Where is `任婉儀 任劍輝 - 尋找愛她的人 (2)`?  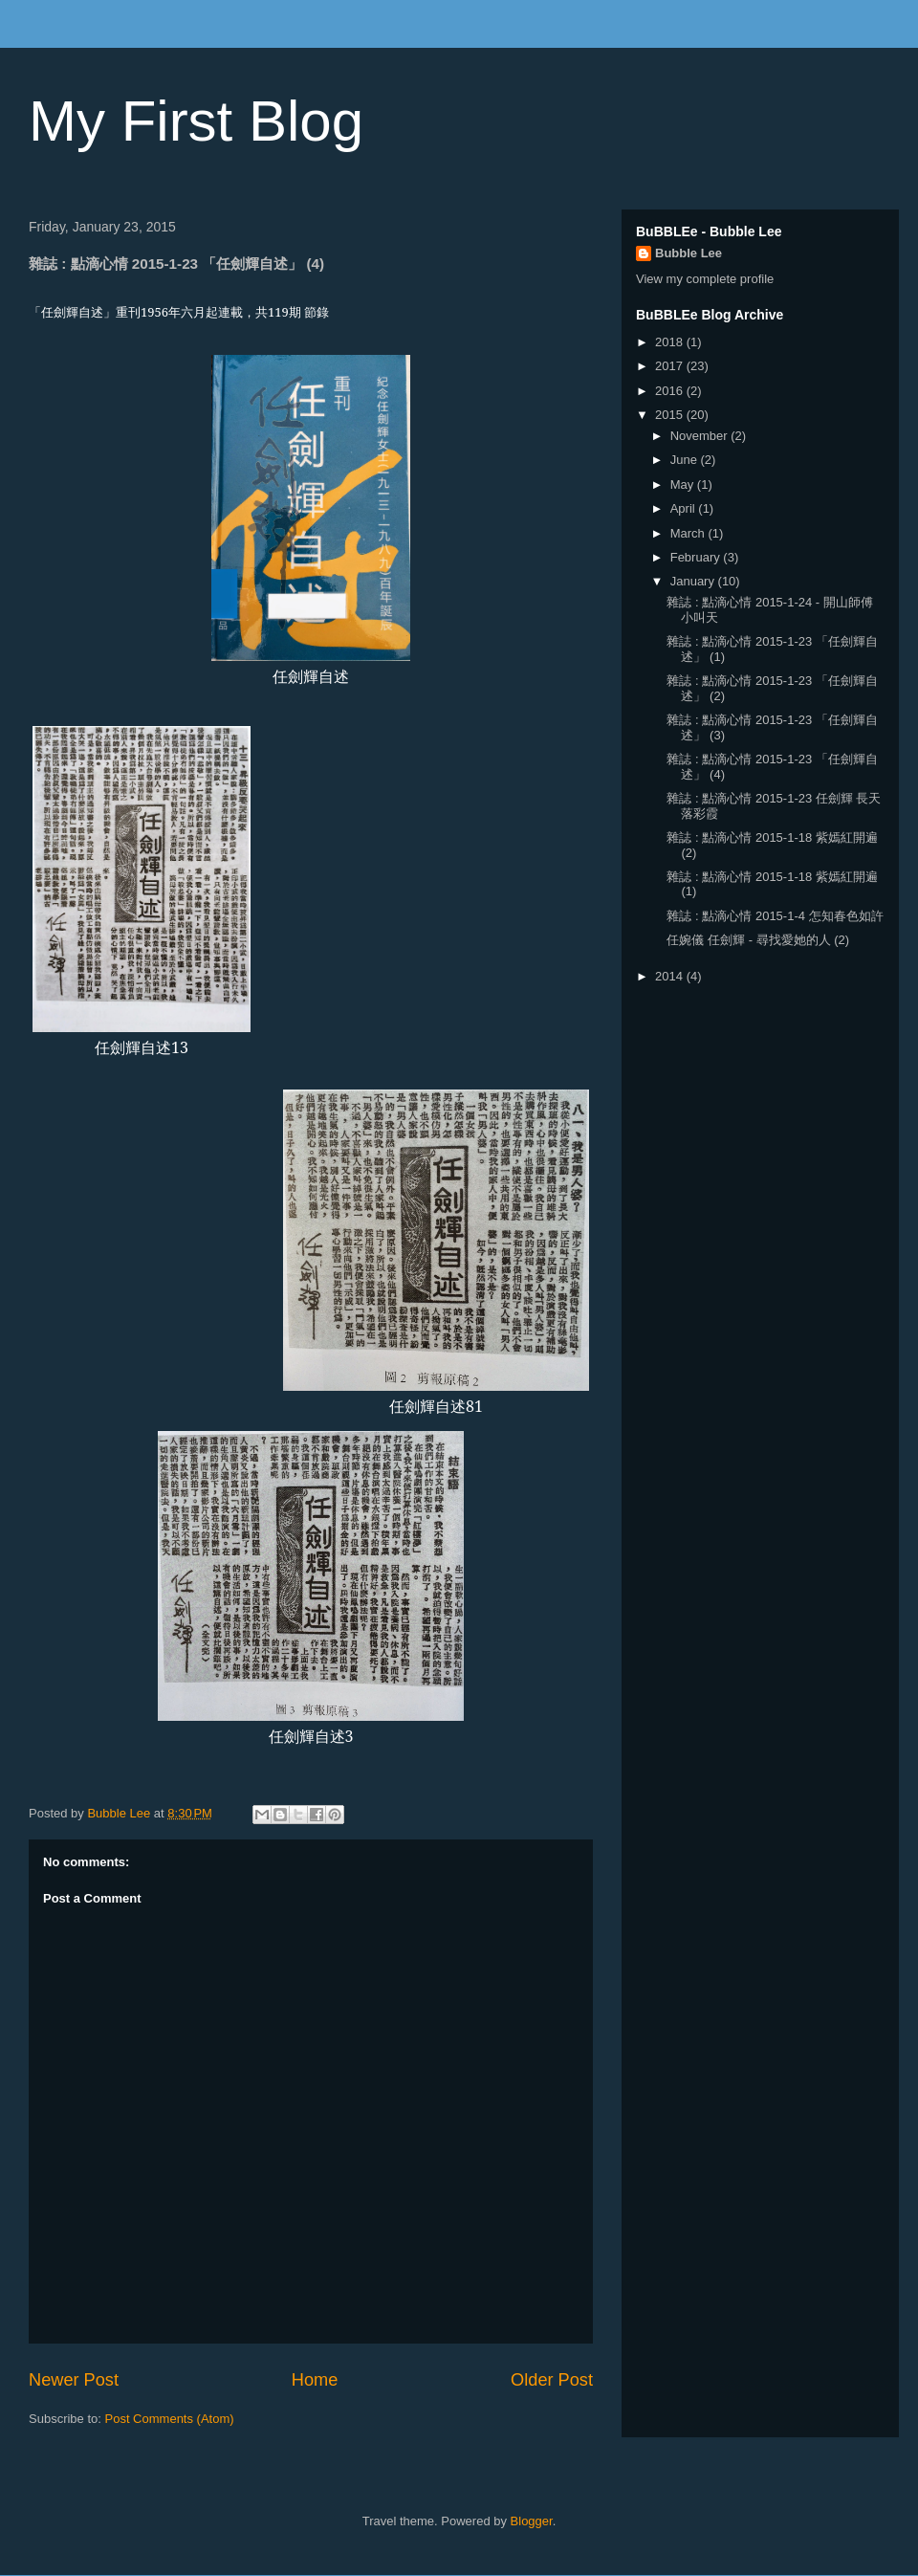
任婉儀 任劍輝 - 尋找愛她的人 (2) is located at coordinates (758, 940).